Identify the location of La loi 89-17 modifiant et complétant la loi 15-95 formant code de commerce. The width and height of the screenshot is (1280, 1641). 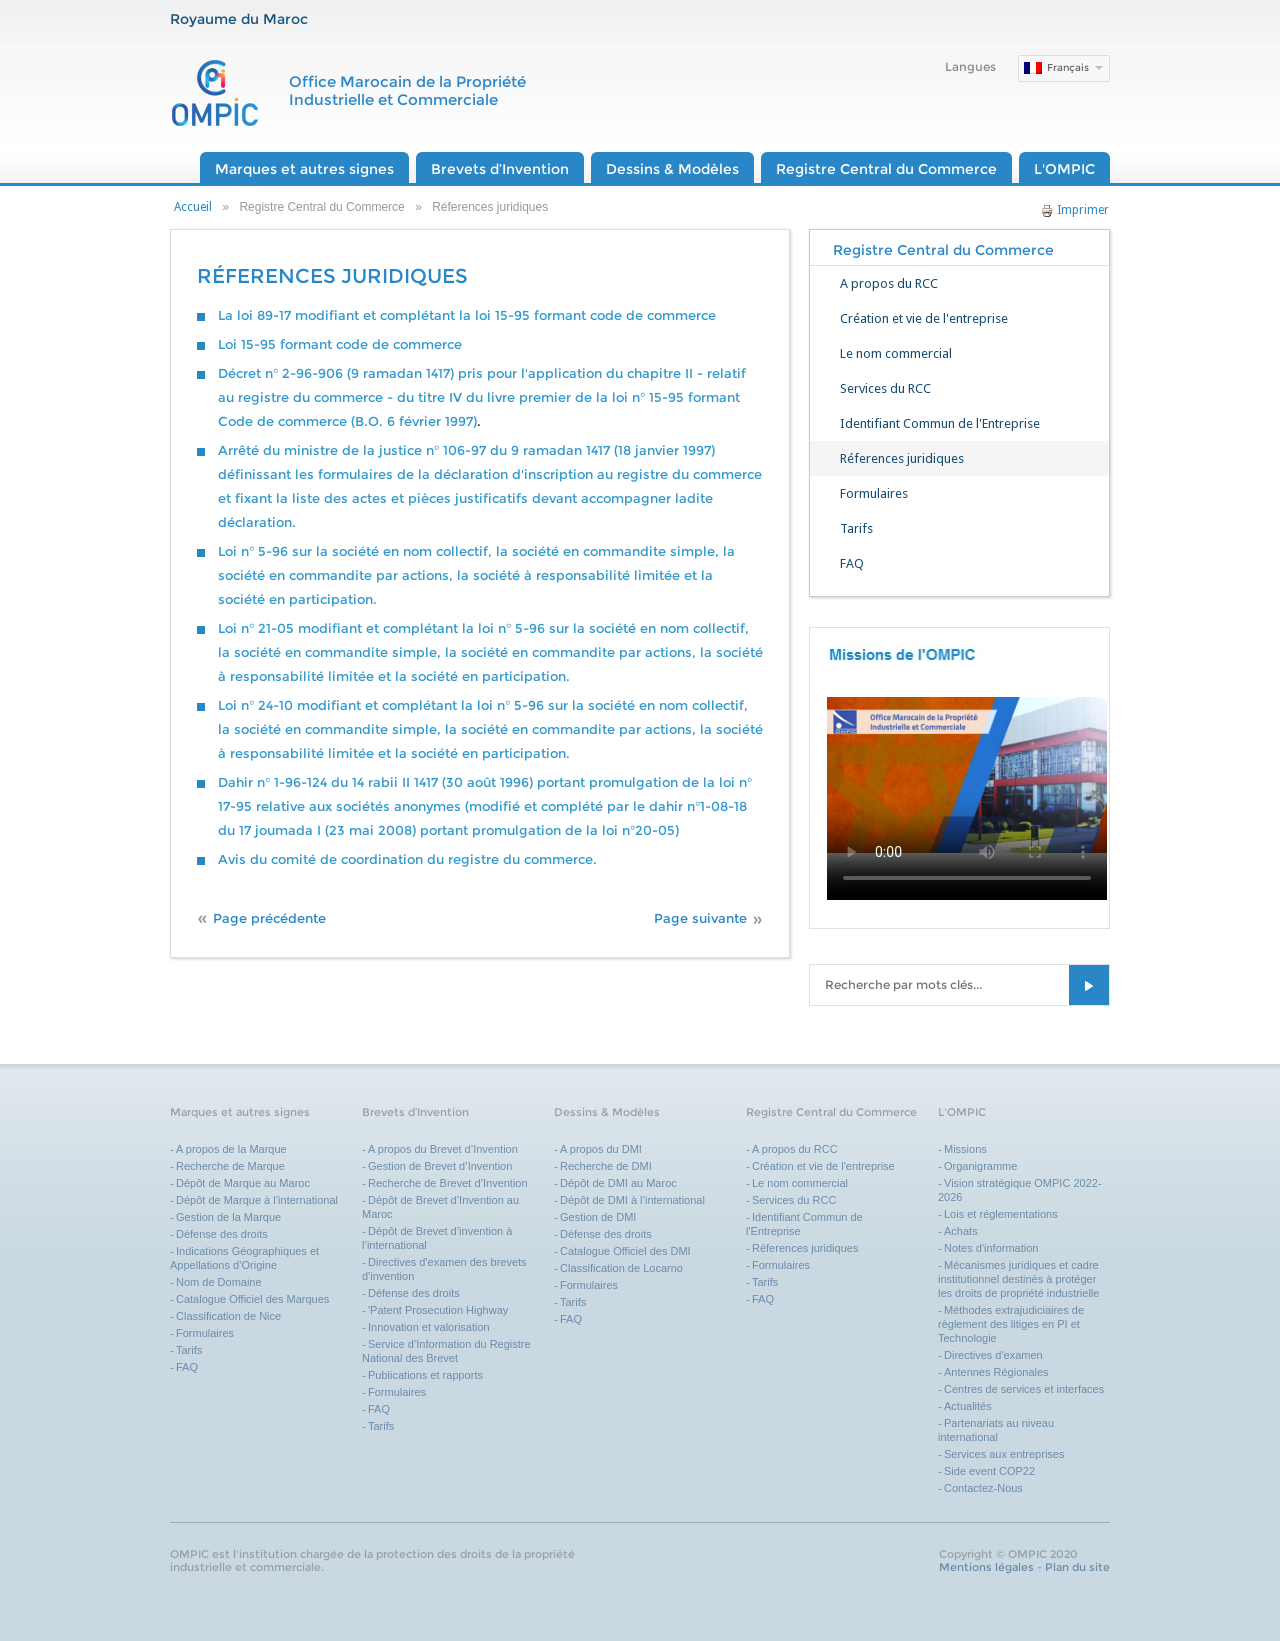
(467, 315).